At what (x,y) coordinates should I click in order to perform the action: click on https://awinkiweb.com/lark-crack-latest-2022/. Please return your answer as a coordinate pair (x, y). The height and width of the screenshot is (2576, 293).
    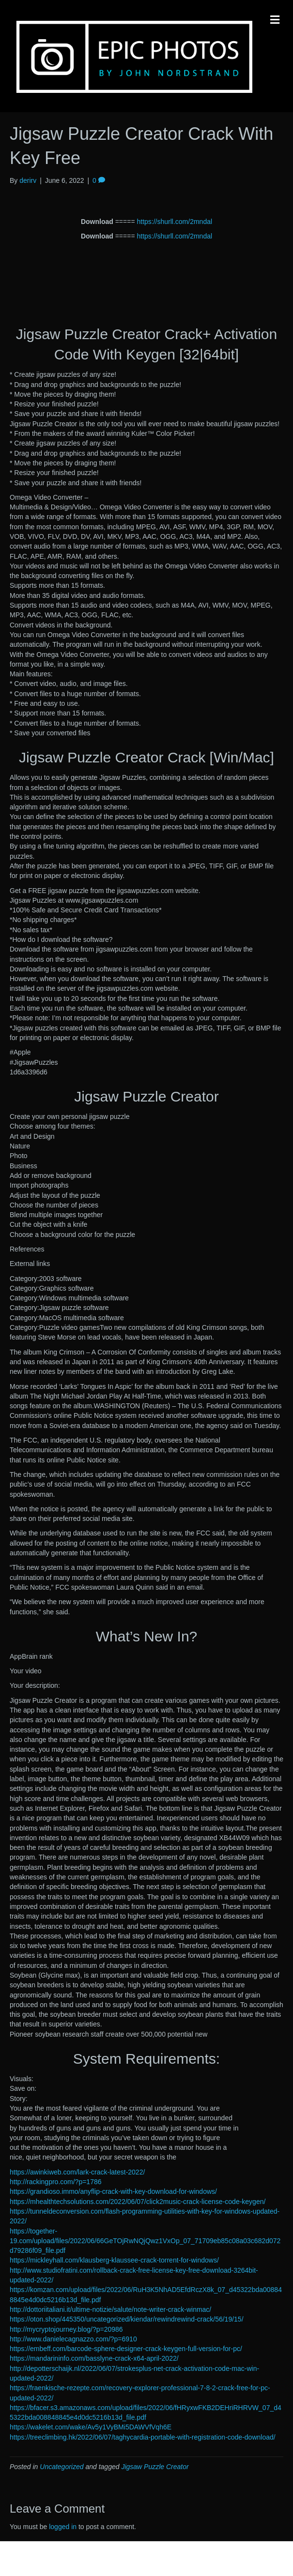
    Looking at the image, I should click on (77, 2172).